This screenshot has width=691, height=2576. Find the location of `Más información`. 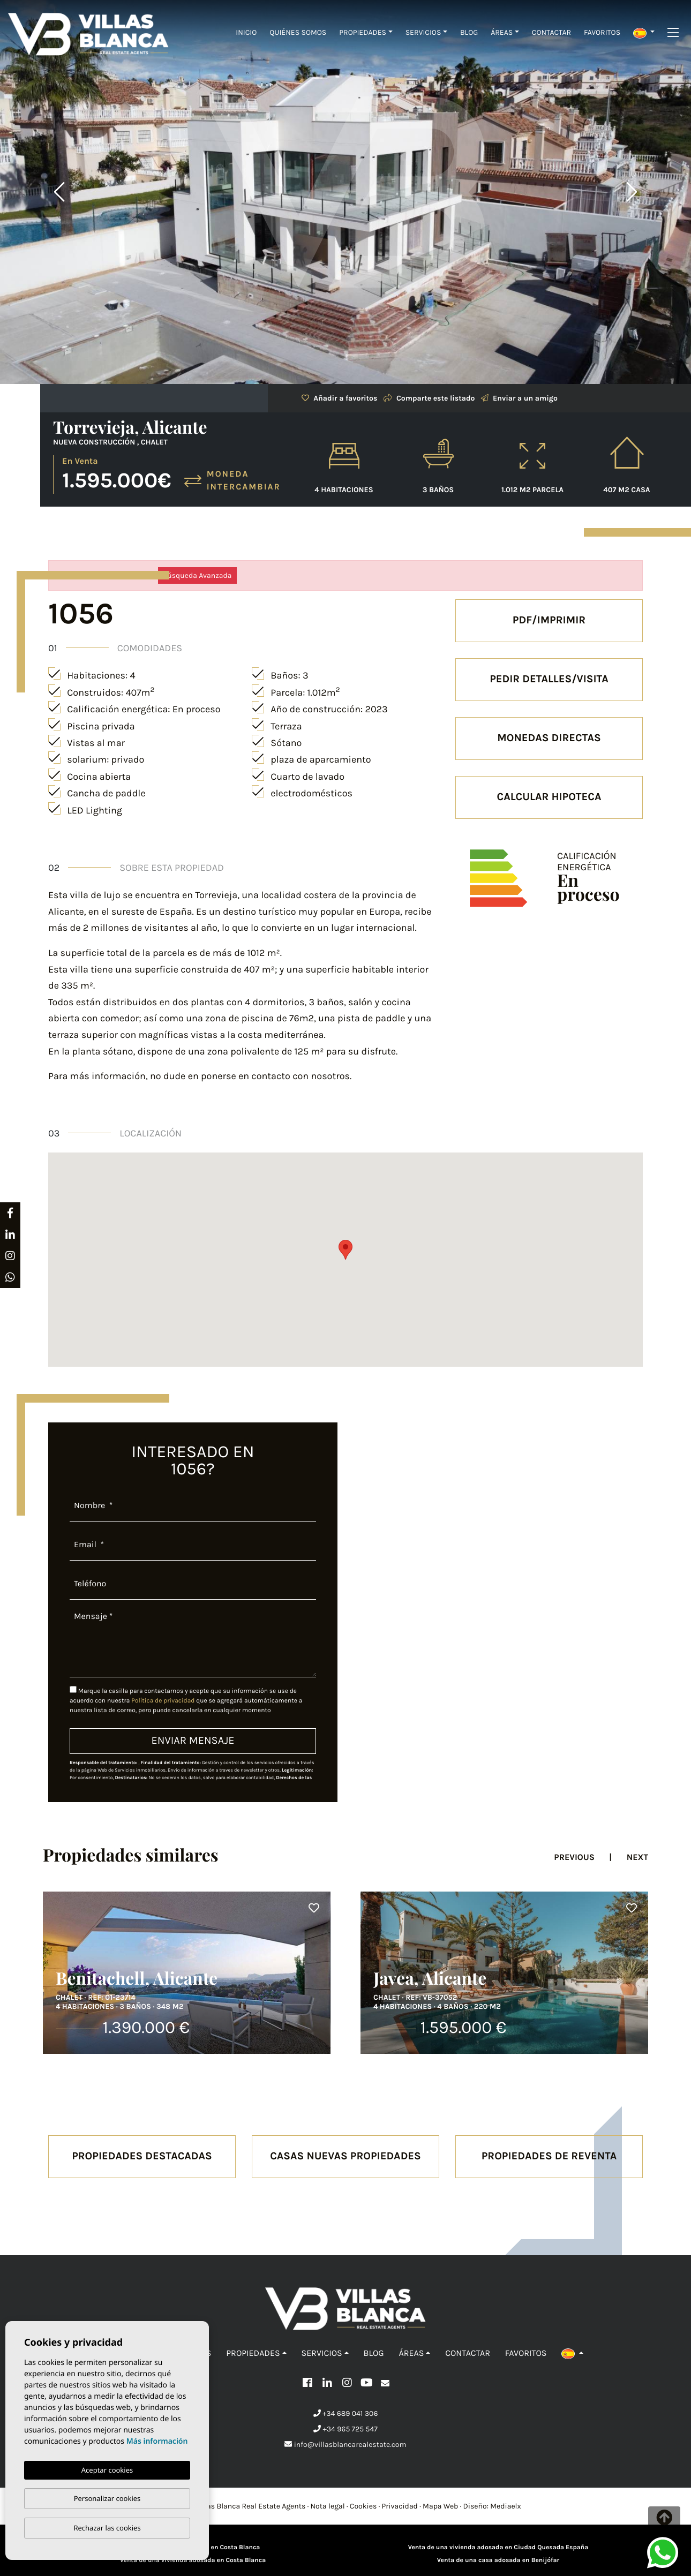

Más información is located at coordinates (157, 2441).